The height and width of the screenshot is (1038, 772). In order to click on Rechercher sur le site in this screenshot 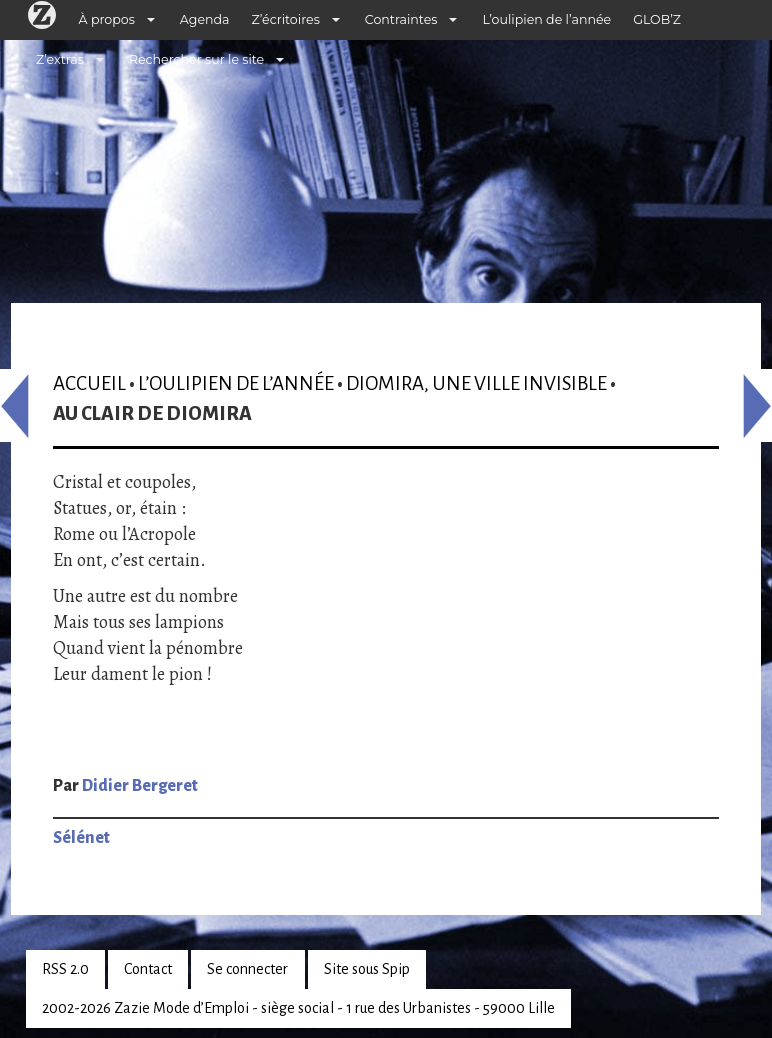, I will do `click(196, 59)`.